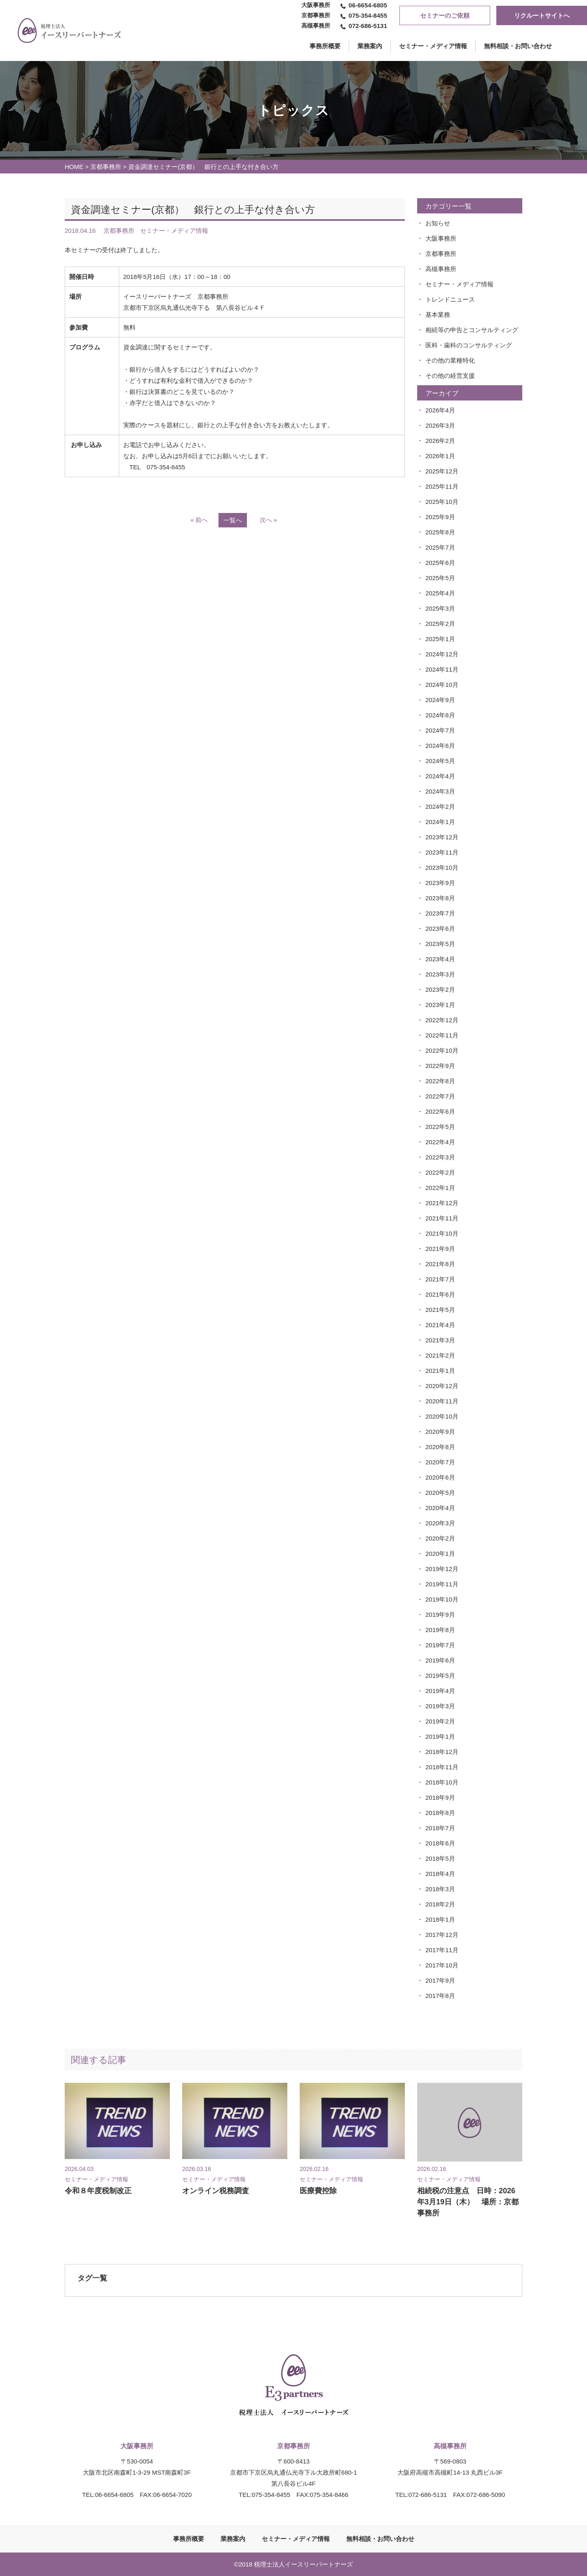  What do you see at coordinates (440, 608) in the screenshot?
I see `2025年3月` at bounding box center [440, 608].